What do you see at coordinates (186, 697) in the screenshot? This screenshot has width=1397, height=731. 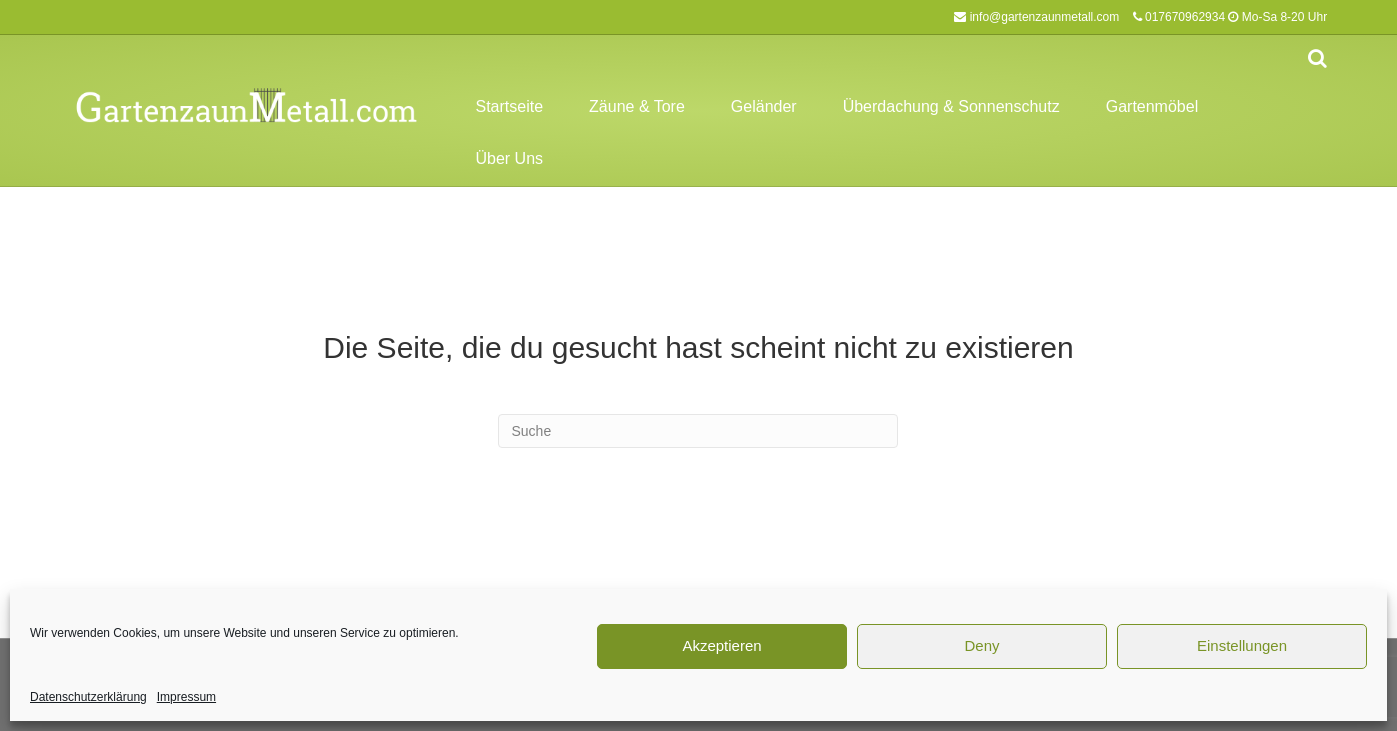 I see `Impressum` at bounding box center [186, 697].